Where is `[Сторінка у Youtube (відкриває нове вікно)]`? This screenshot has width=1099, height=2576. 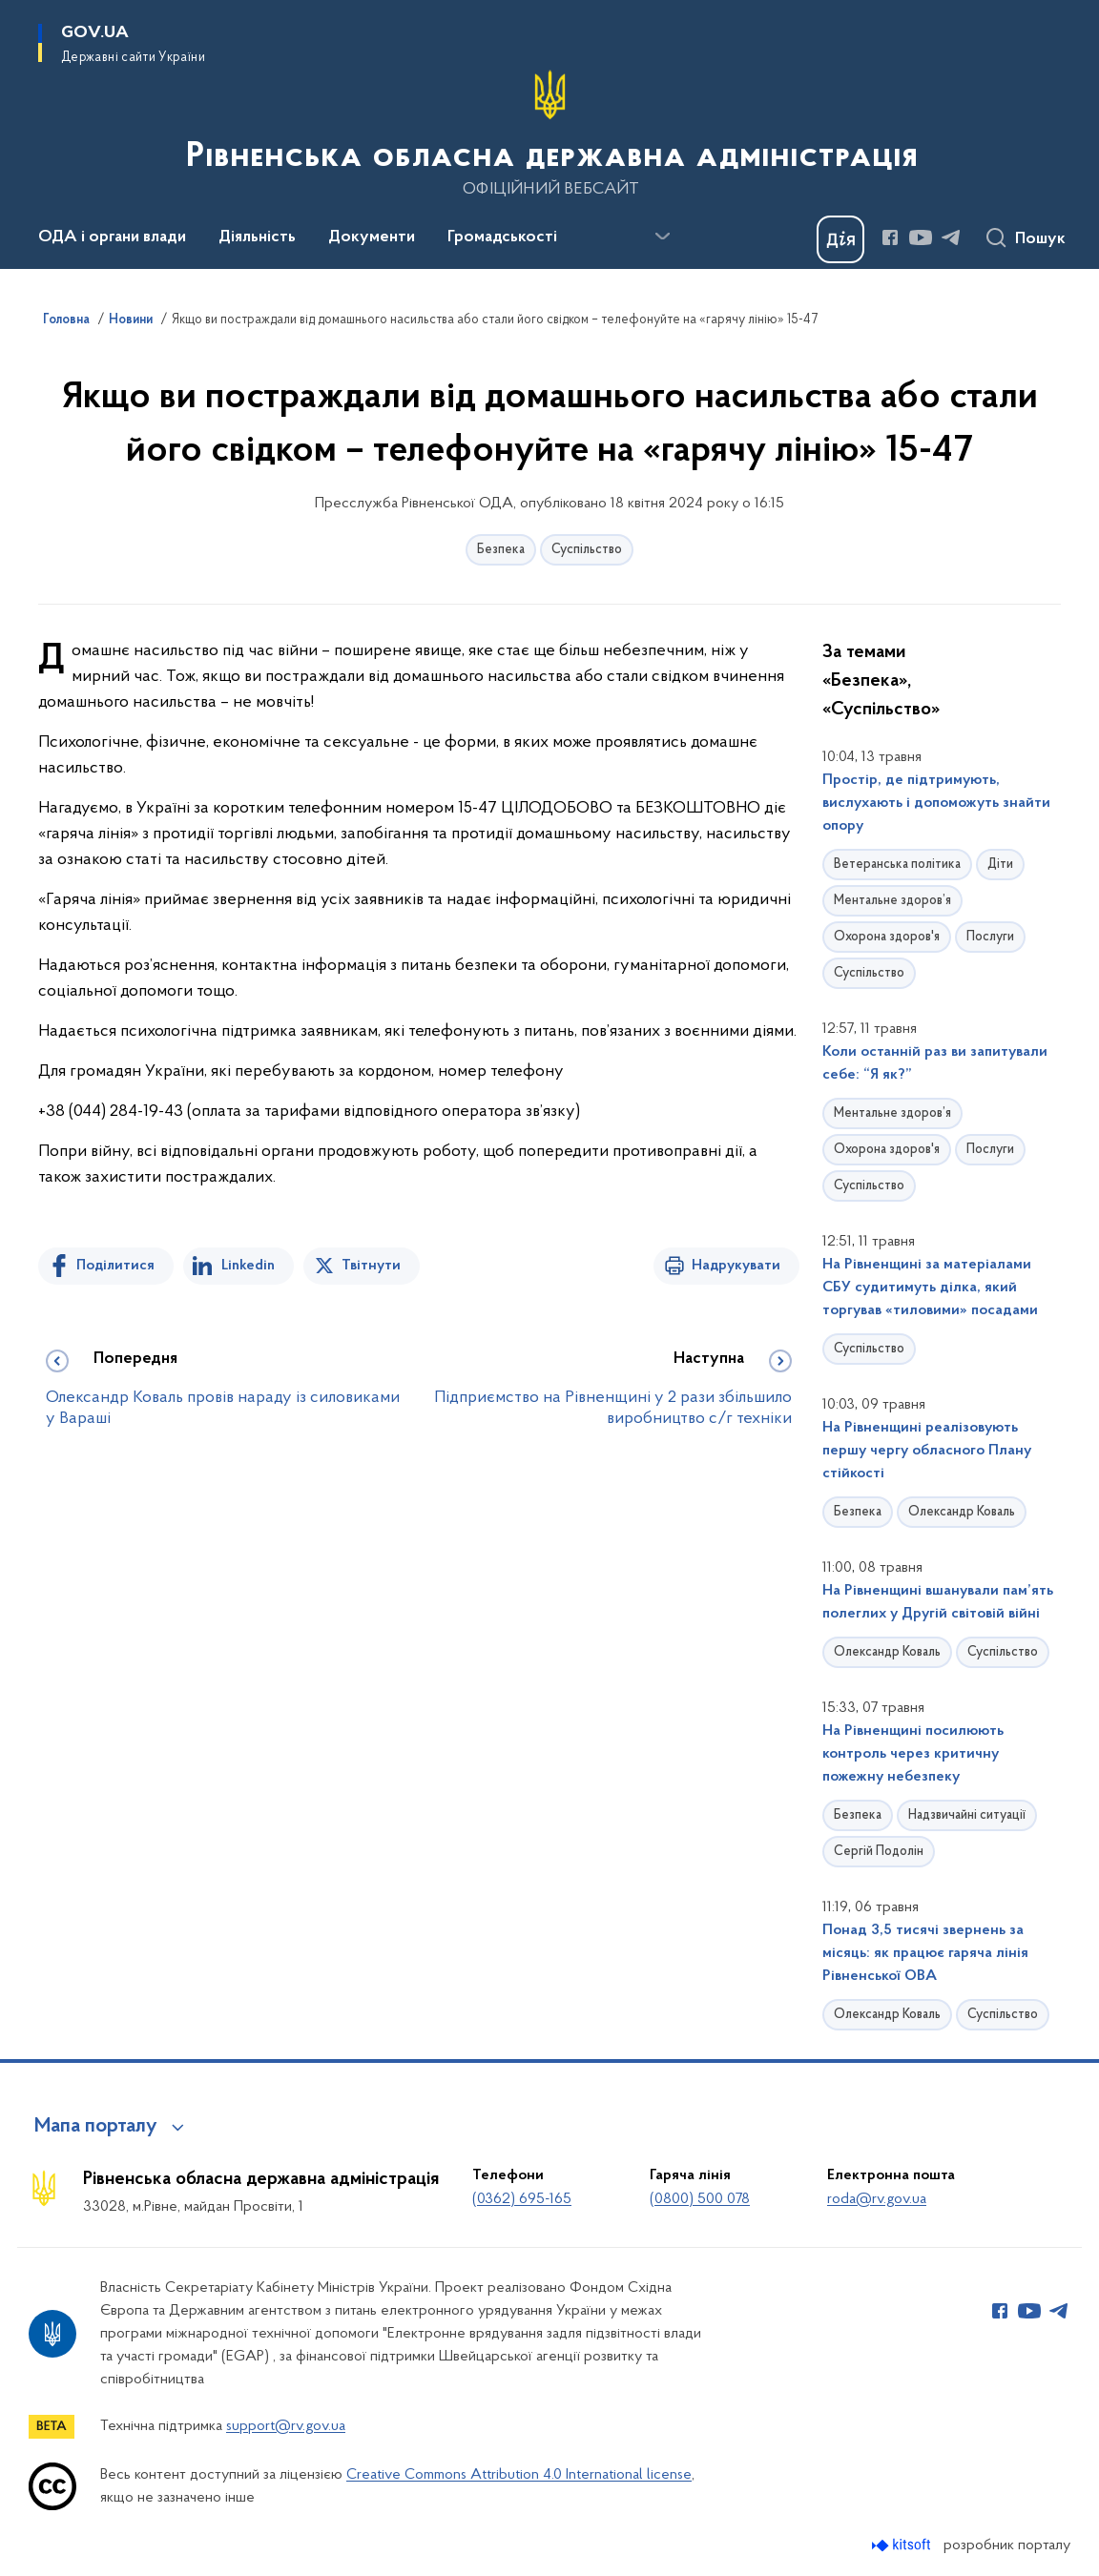
[Сторінка у Youtube (відкриває нове вікно)] is located at coordinates (920, 237).